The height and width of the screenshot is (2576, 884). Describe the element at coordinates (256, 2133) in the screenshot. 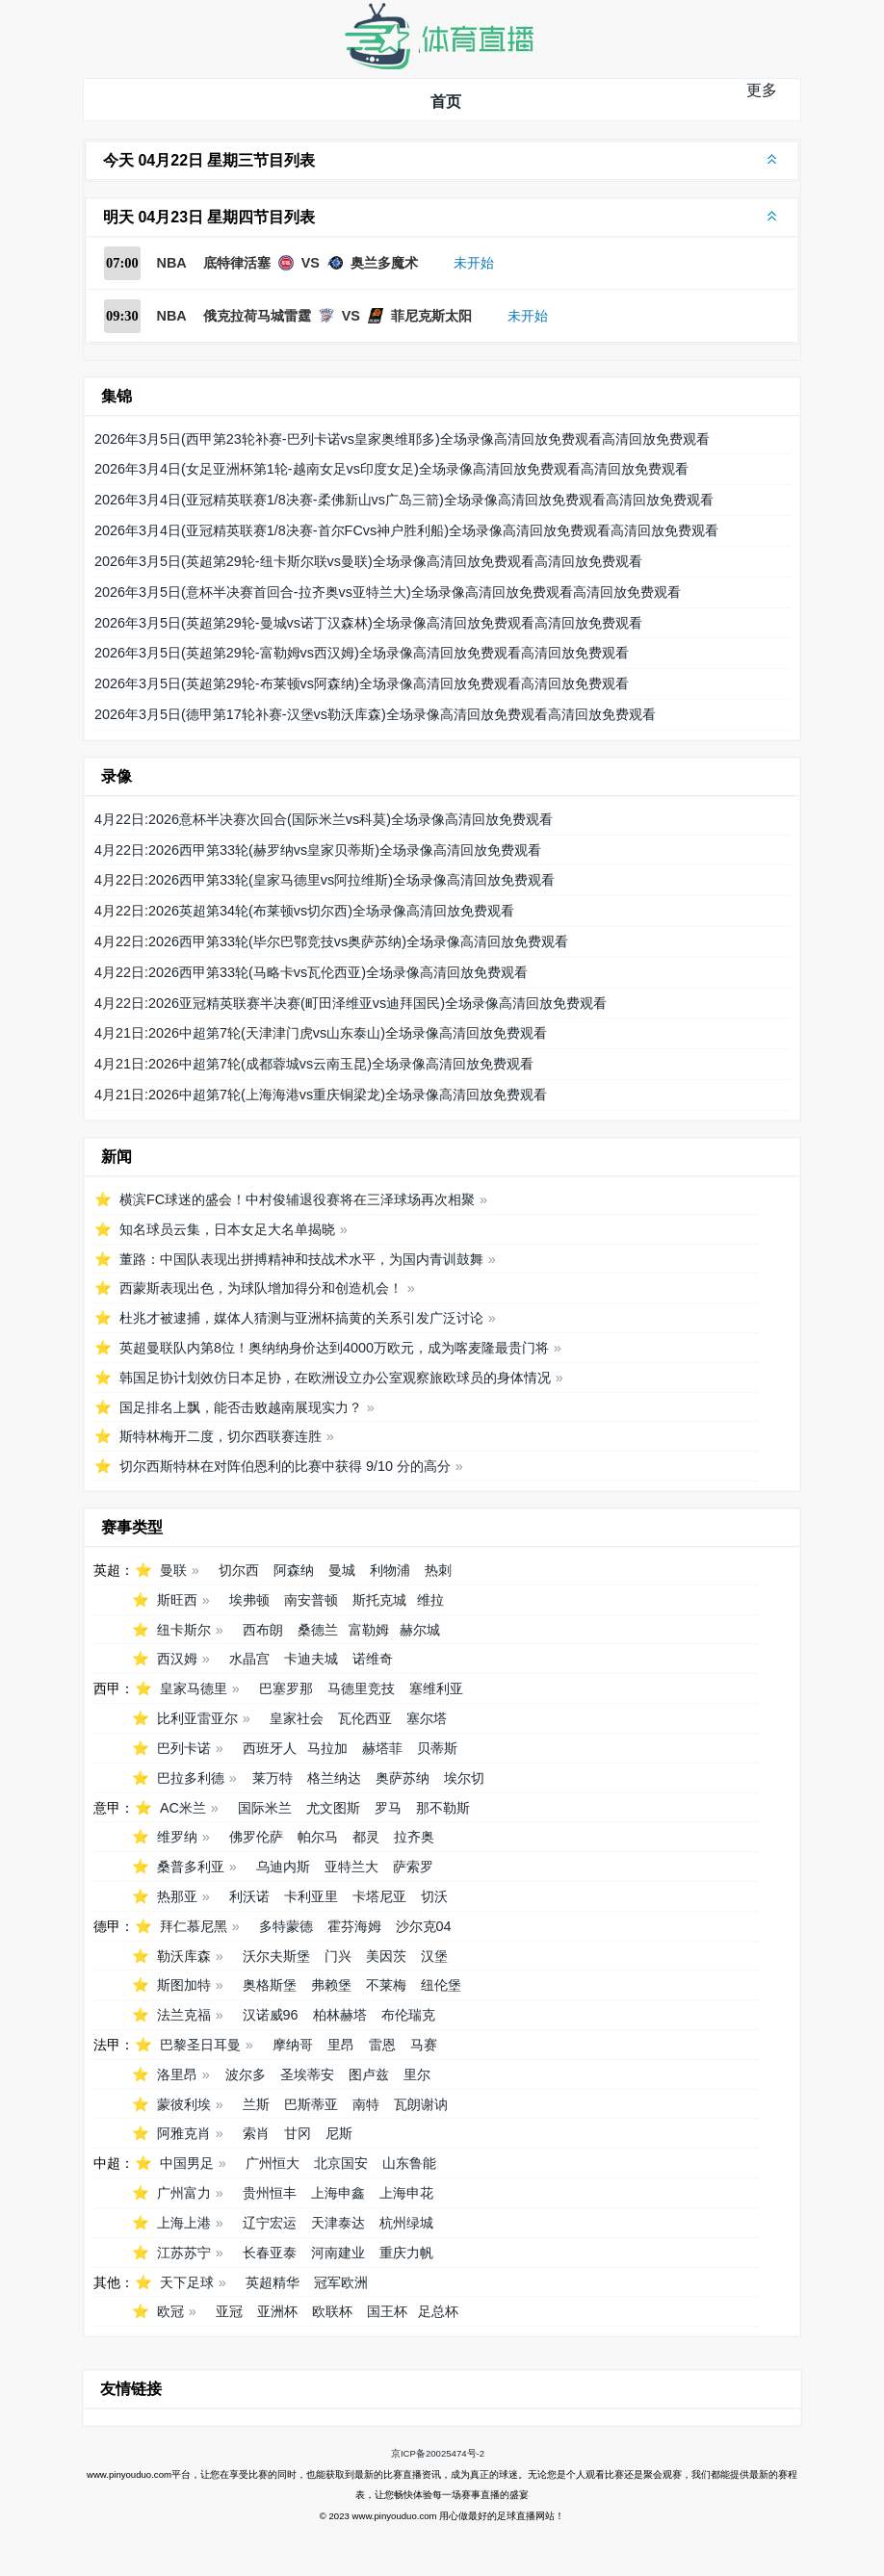

I see `索肖` at that location.